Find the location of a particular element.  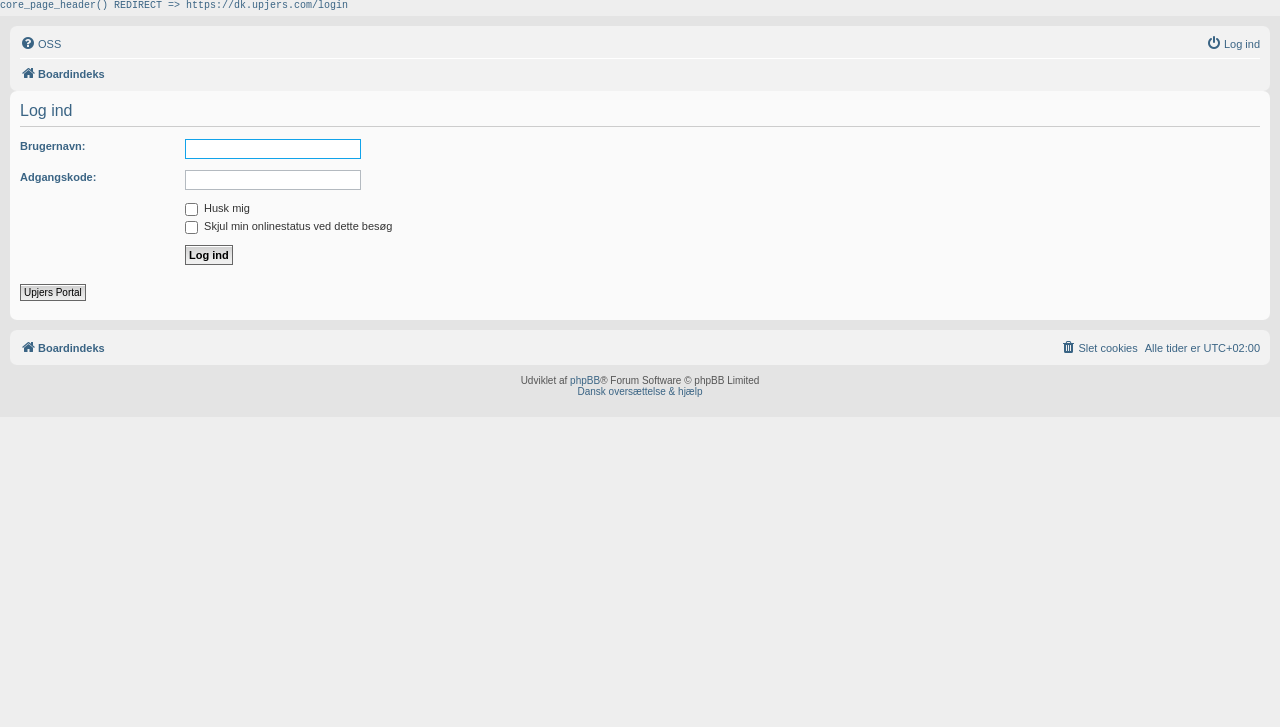

Husk mig is located at coordinates (217, 211).